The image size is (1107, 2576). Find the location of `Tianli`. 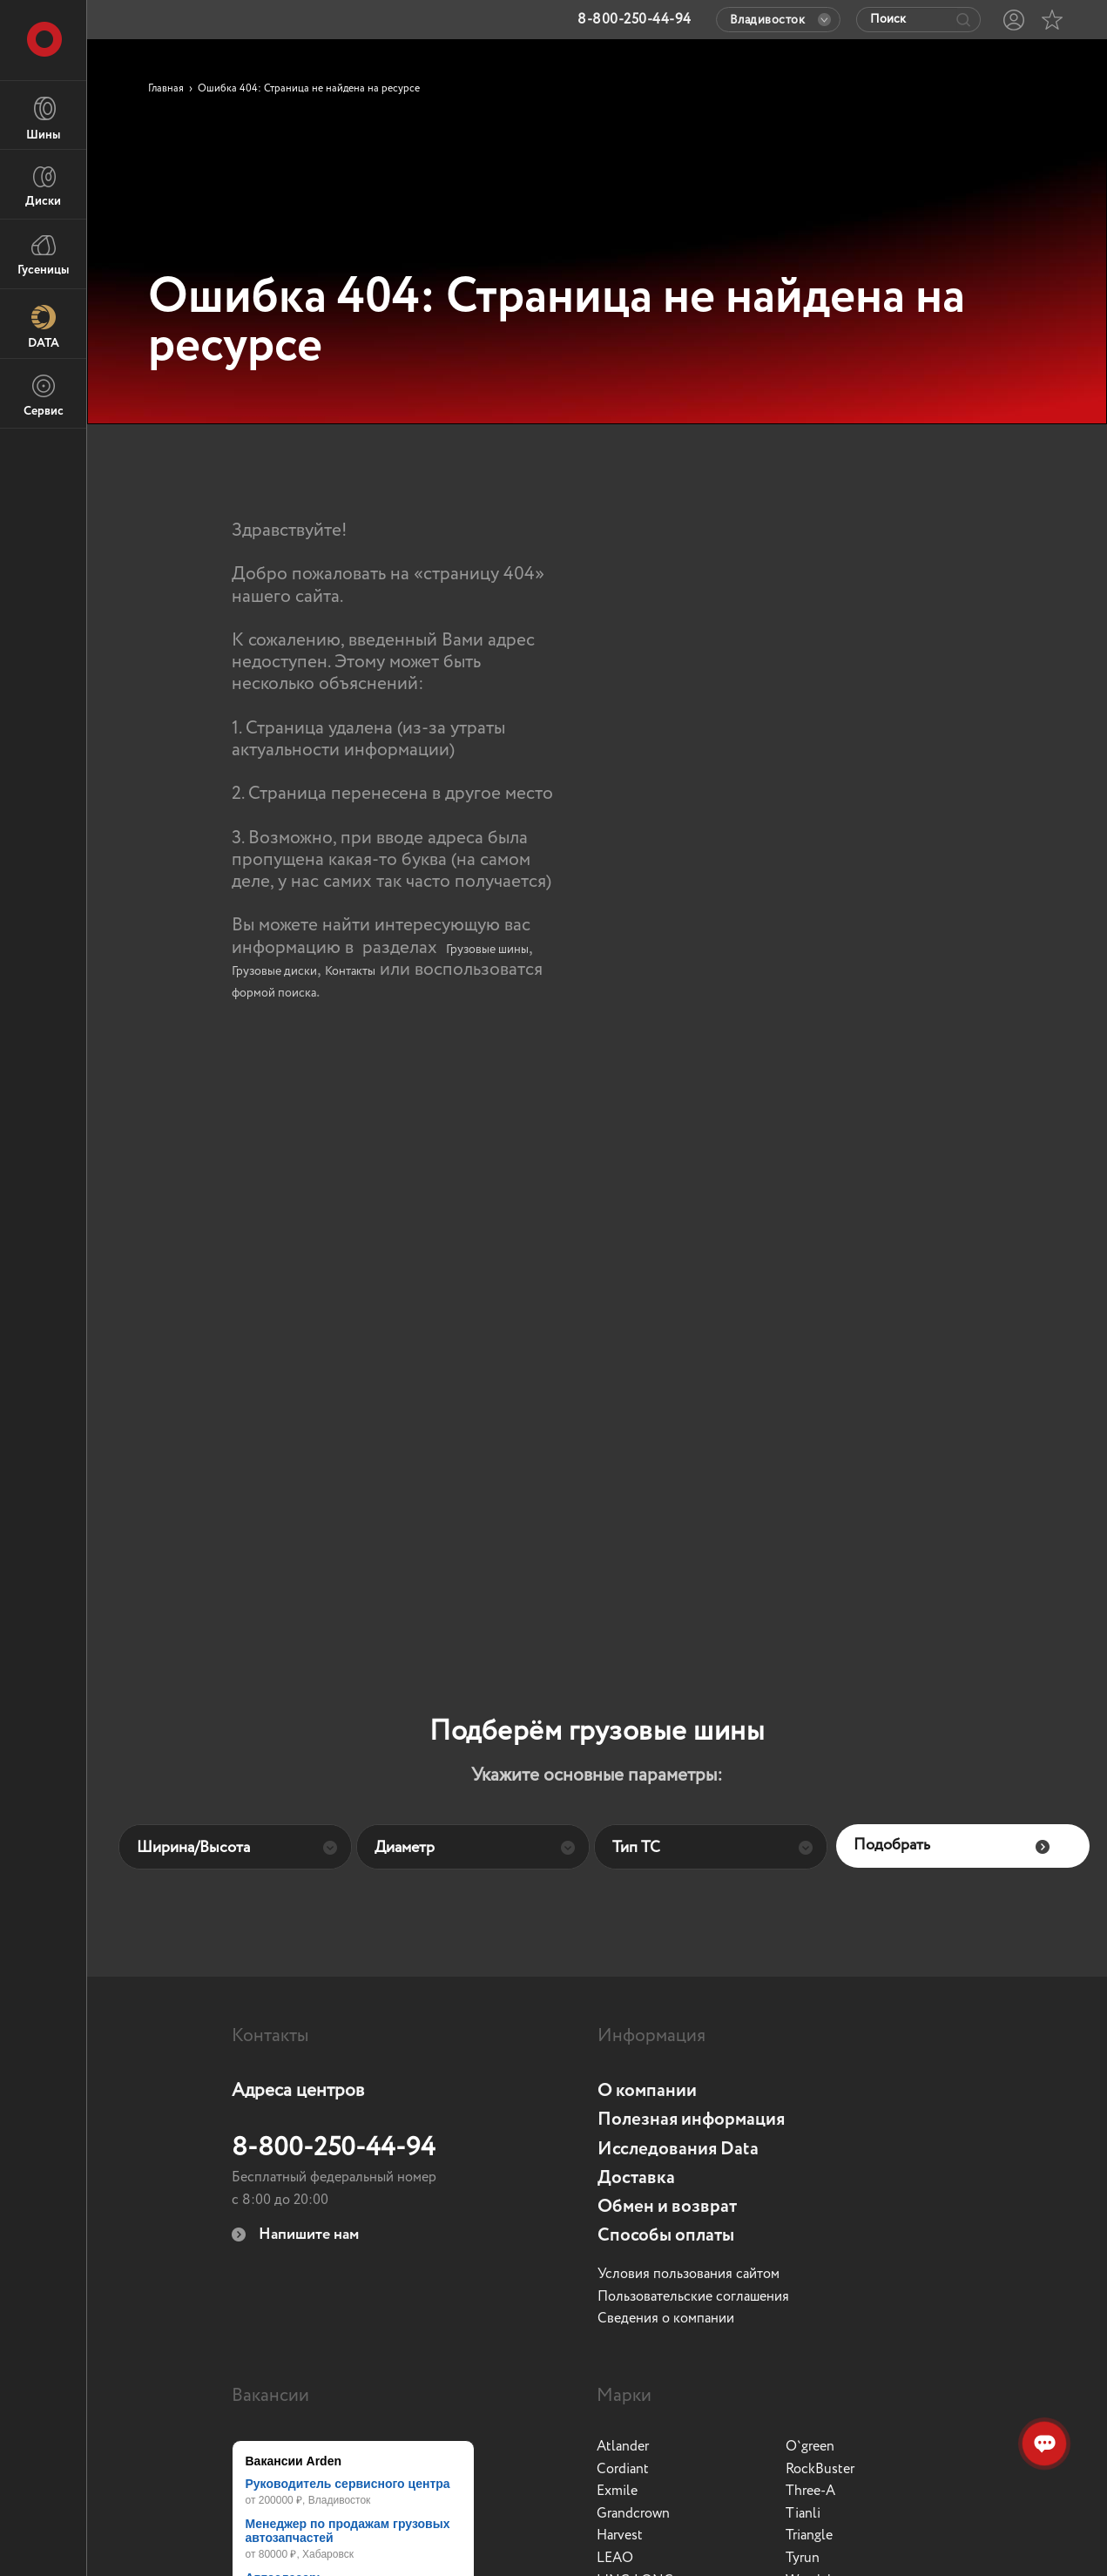

Tianli is located at coordinates (803, 2514).